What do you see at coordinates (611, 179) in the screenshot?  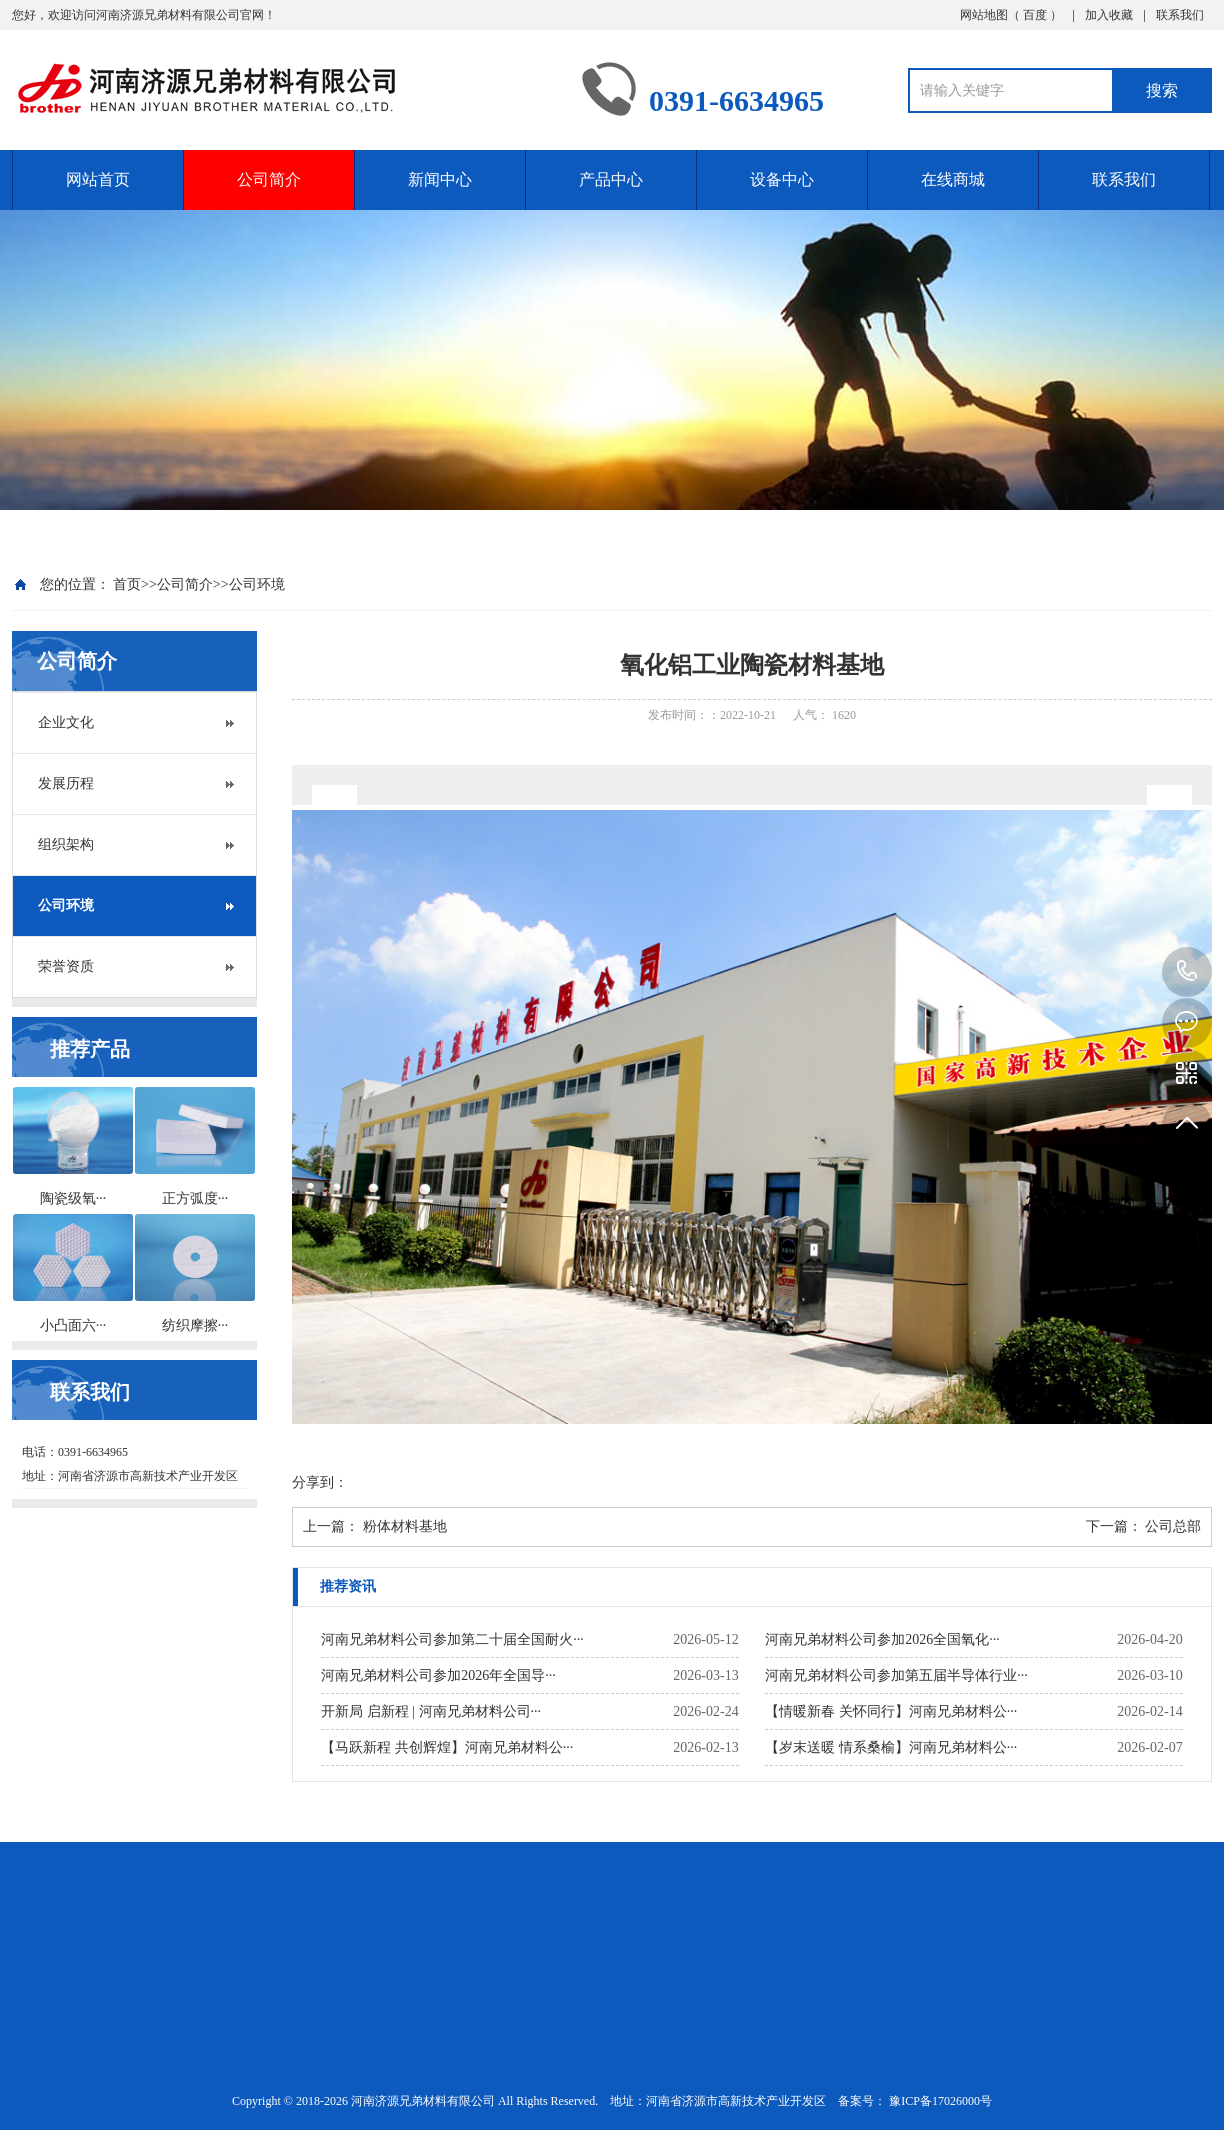 I see `产品中心` at bounding box center [611, 179].